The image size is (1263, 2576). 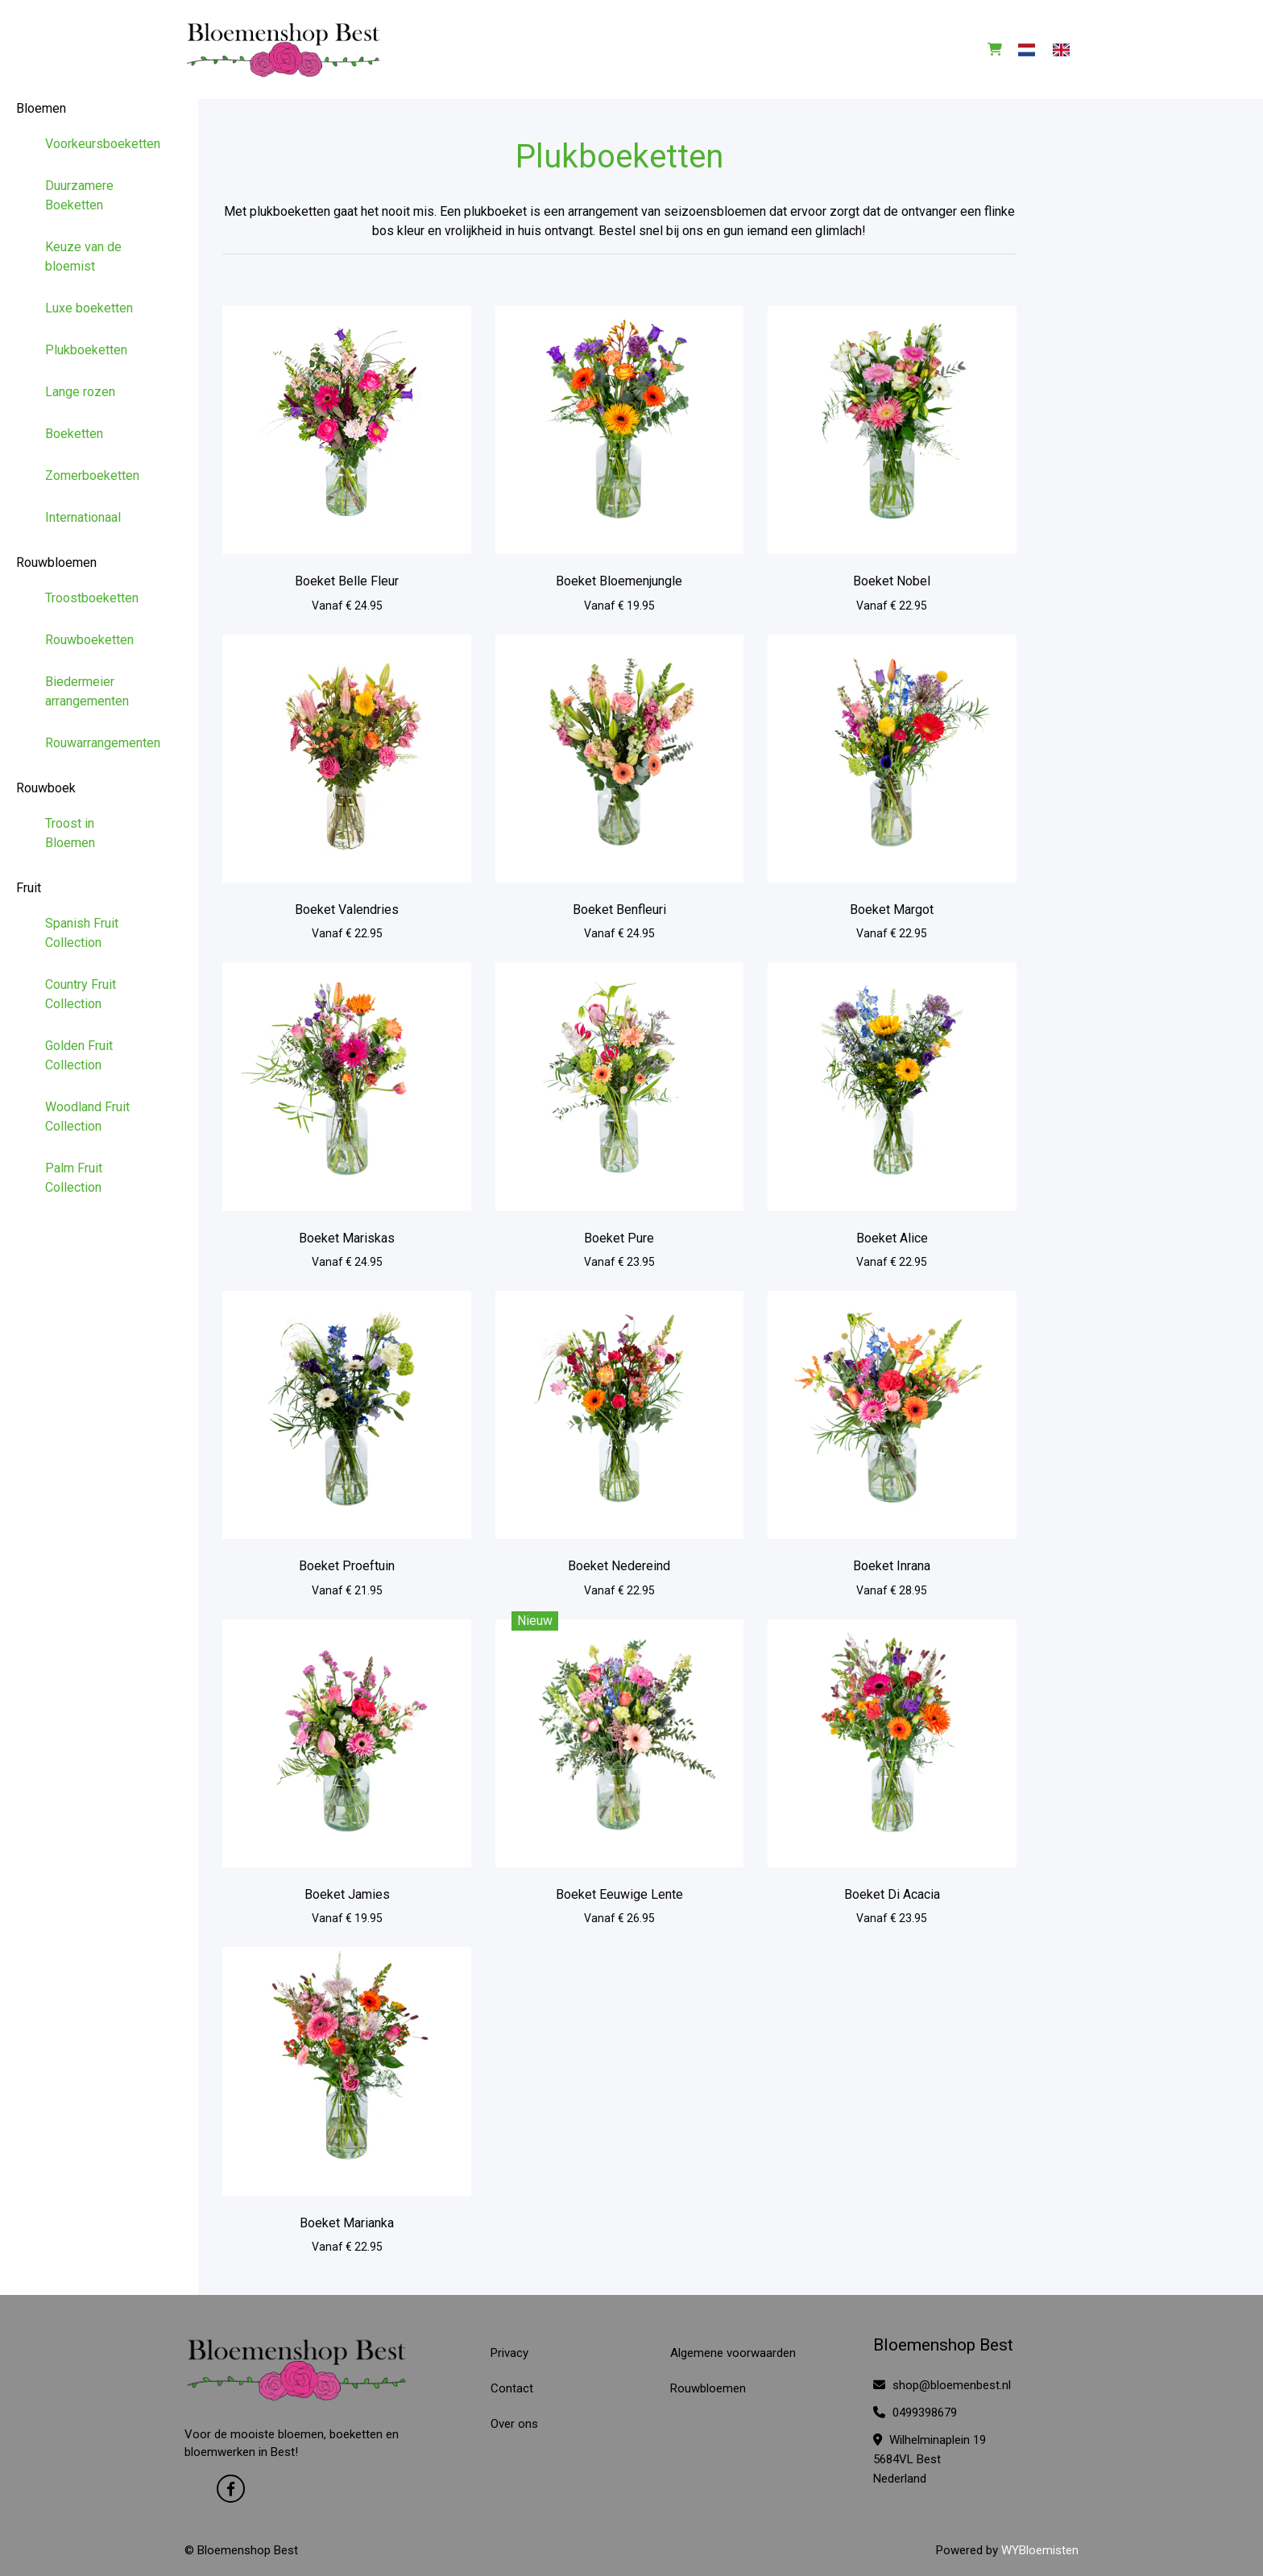 I want to click on Troostboeketten, so click(x=92, y=598).